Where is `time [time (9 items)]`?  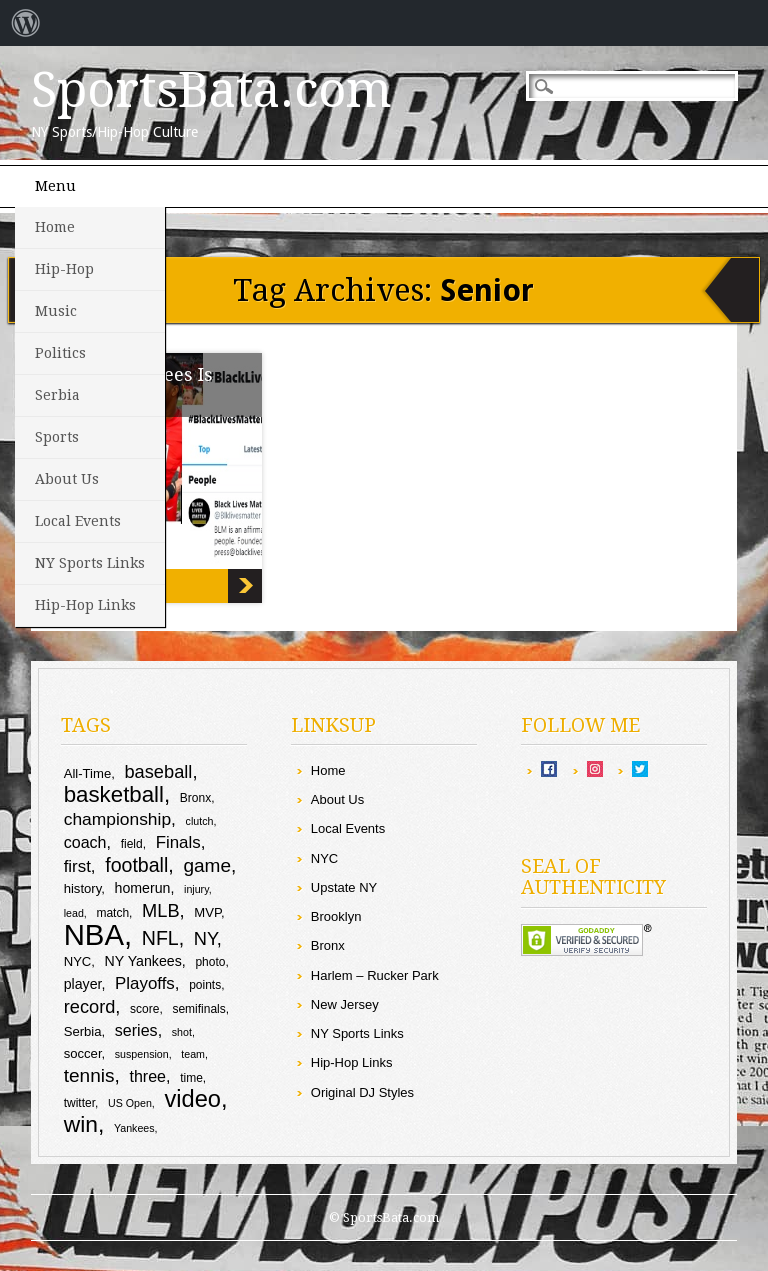
time [time (9 items)] is located at coordinates (191, 1078).